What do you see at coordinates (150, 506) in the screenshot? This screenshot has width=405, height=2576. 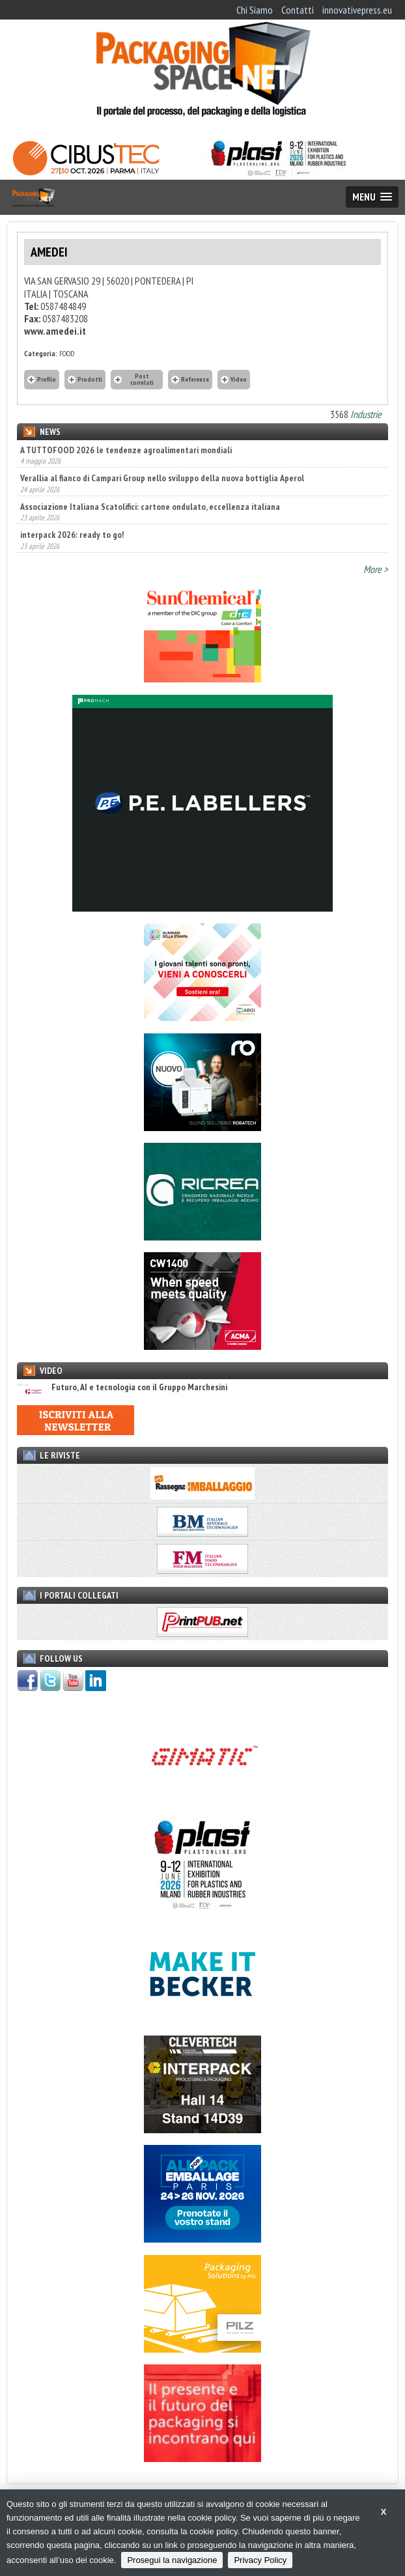 I see `Associazione Italiana Scatolifici: cartone ondulato, eccellenza italiana` at bounding box center [150, 506].